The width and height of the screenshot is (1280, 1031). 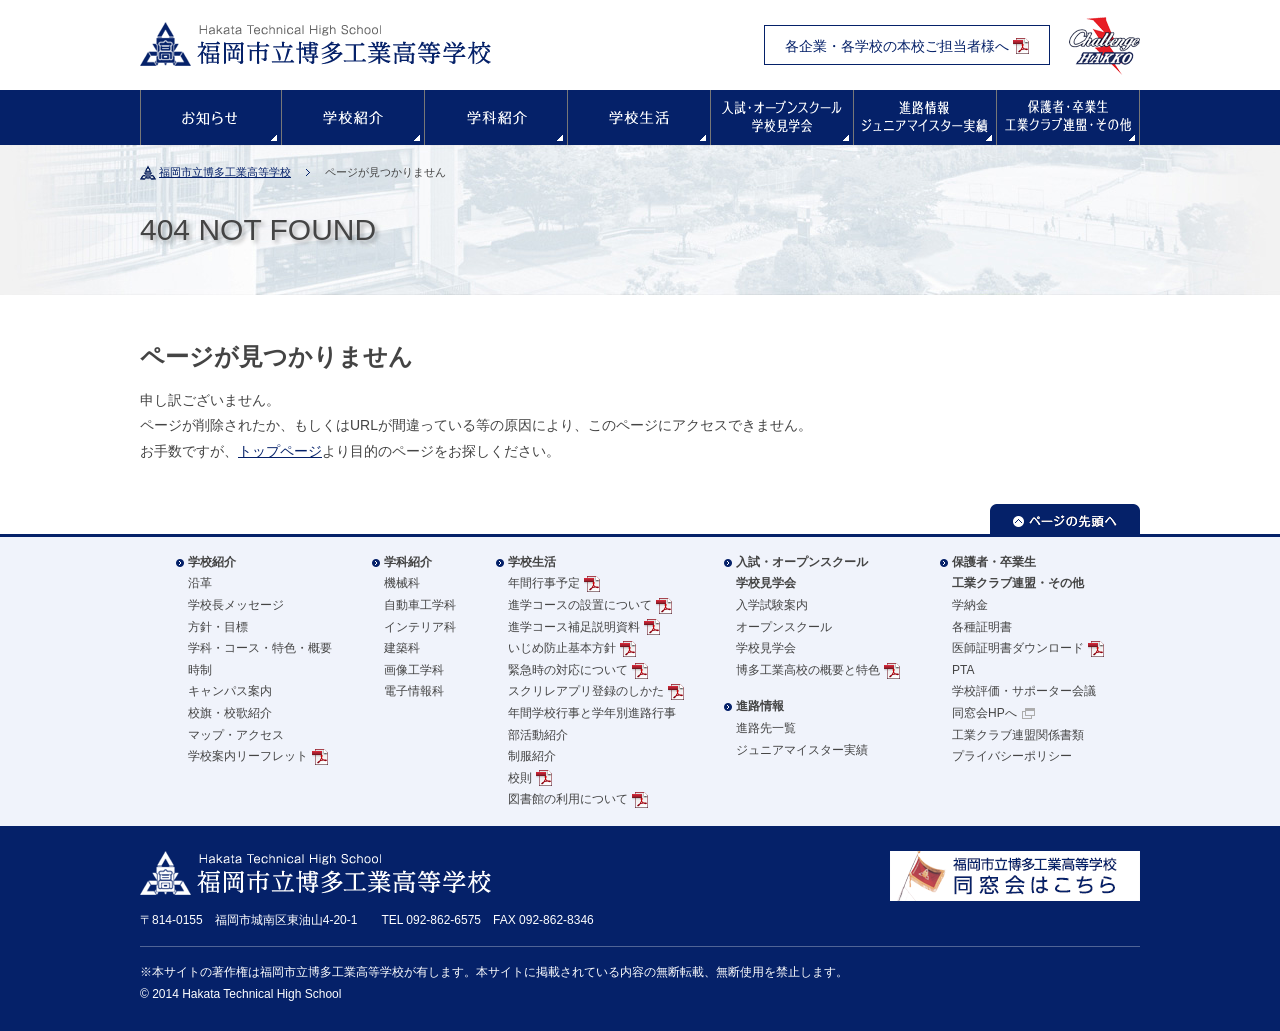 I want to click on プライバシーポリシー, so click(x=1012, y=756).